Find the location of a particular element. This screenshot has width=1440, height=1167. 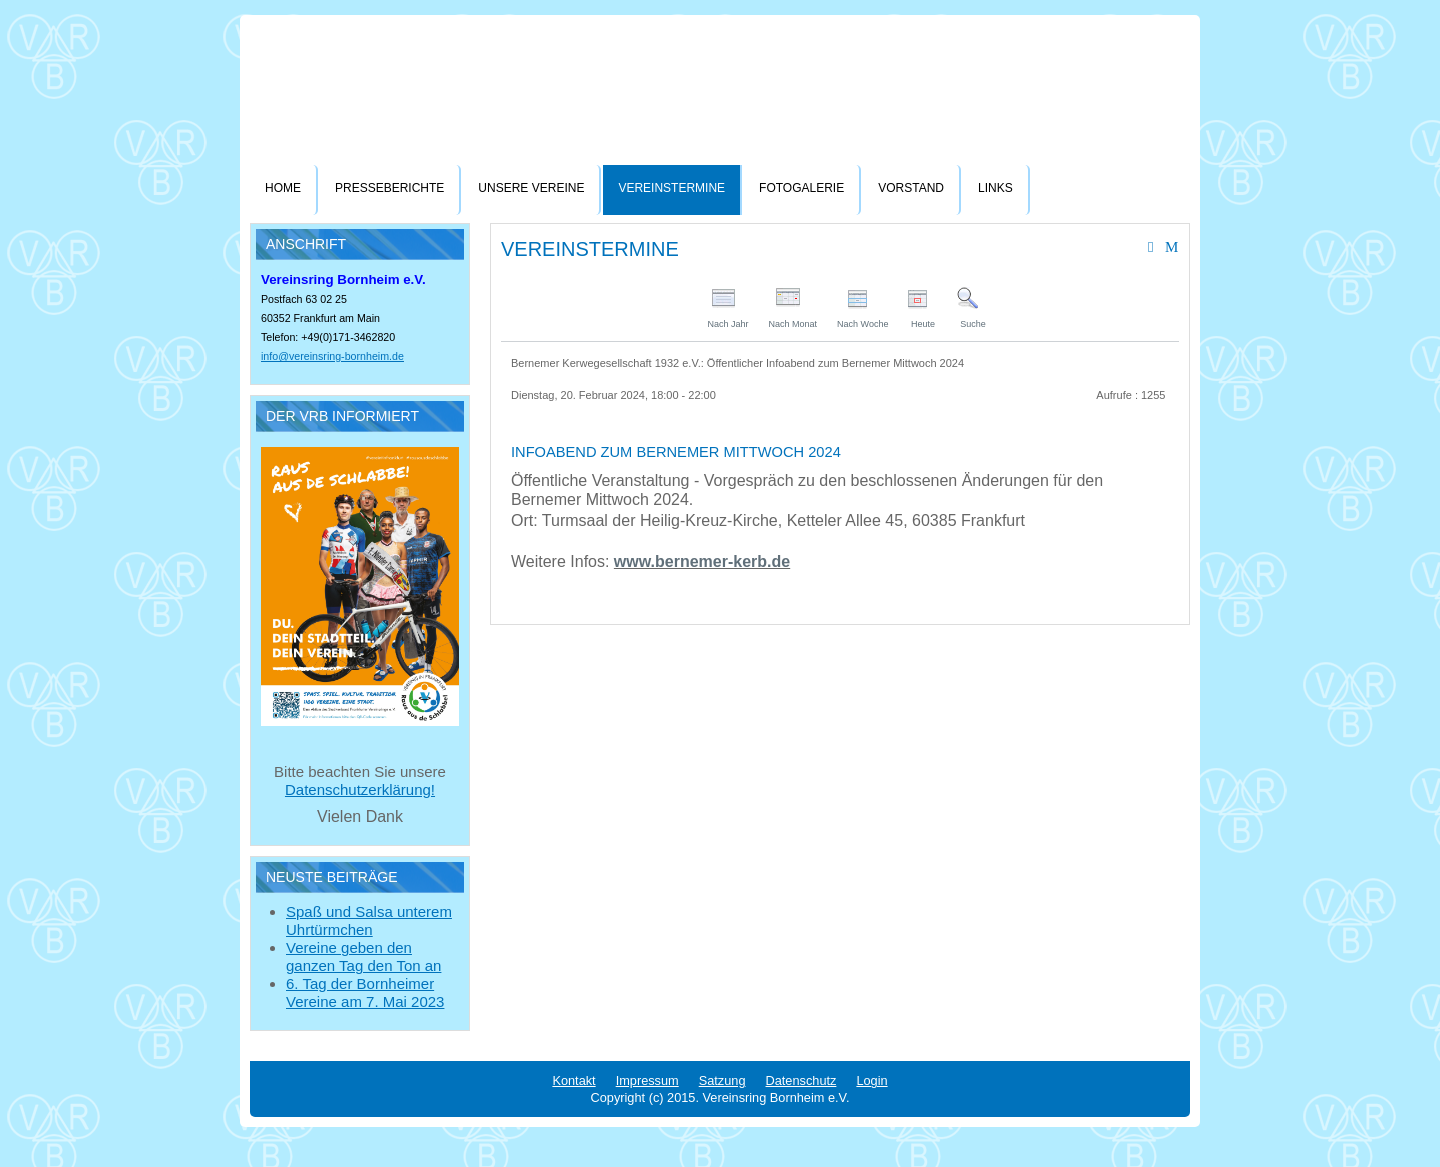

Vereinstermine is located at coordinates (671, 188).